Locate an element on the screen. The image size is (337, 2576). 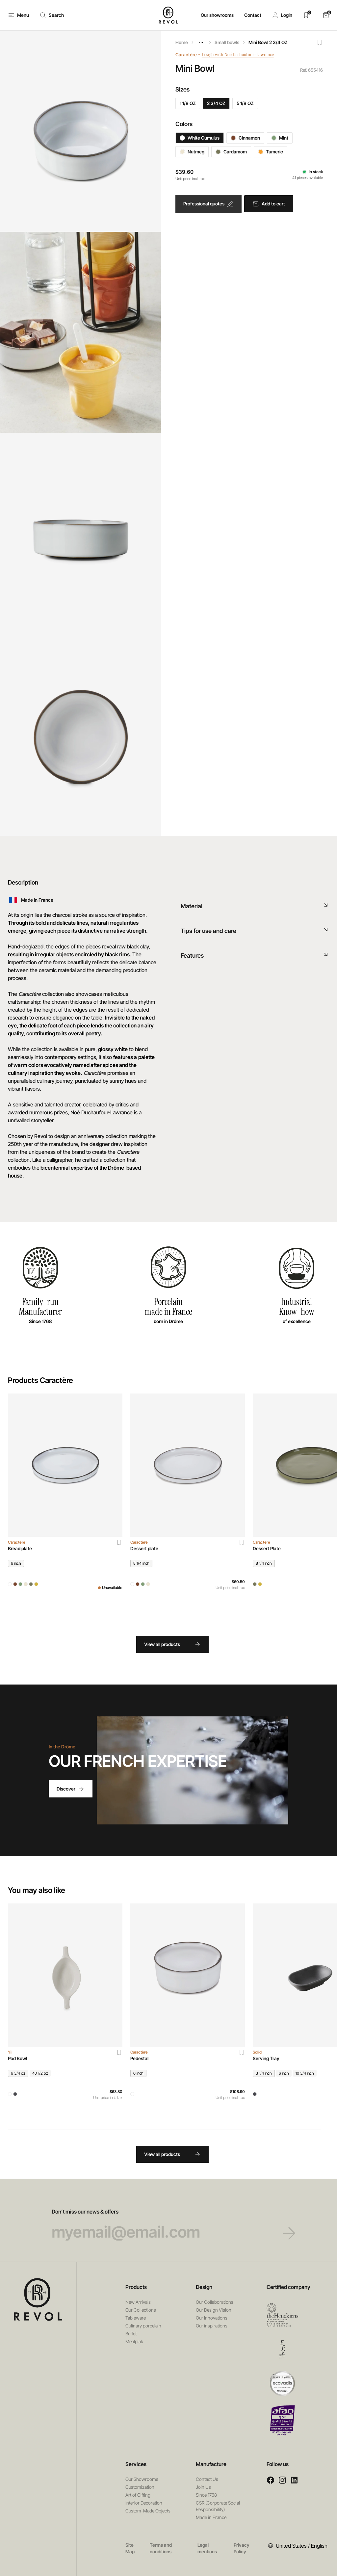
Terms and conditions is located at coordinates (161, 2548).